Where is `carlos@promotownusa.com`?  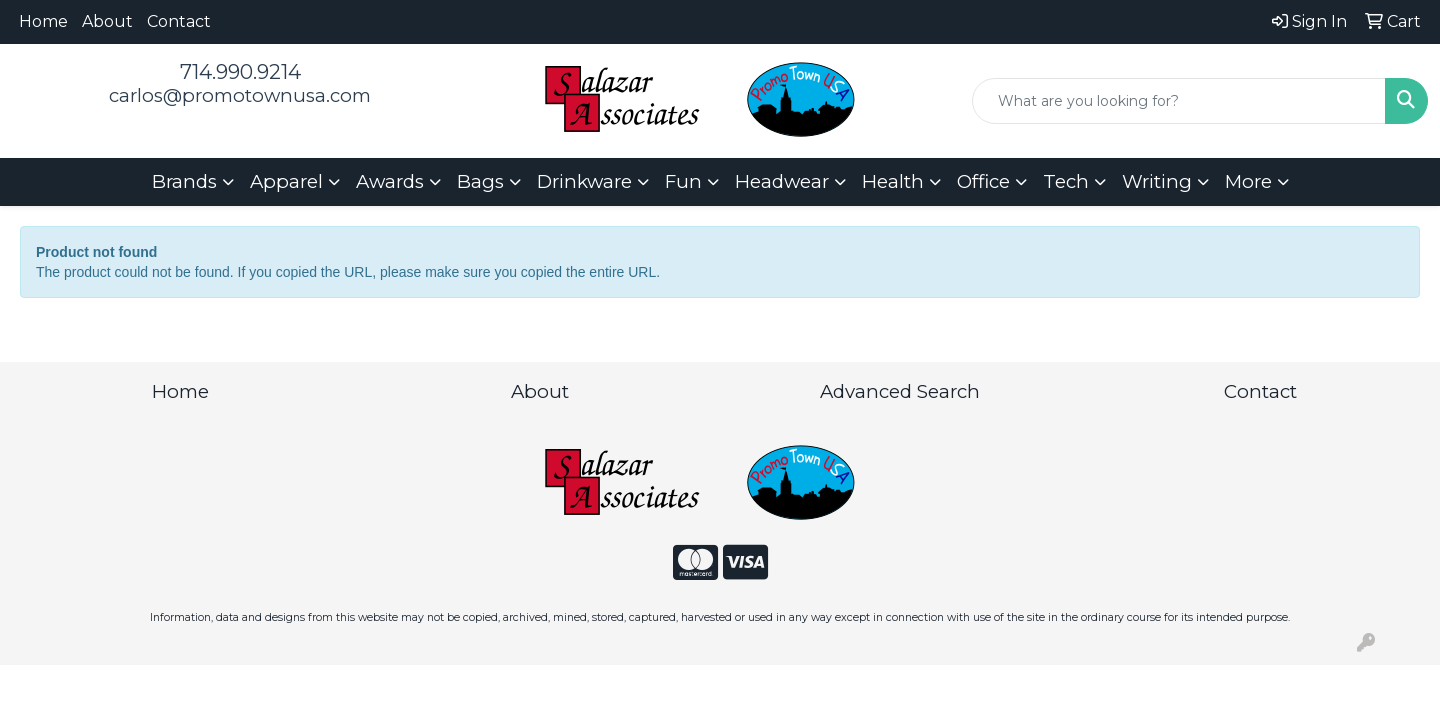 carlos@promotownusa.com is located at coordinates (240, 95).